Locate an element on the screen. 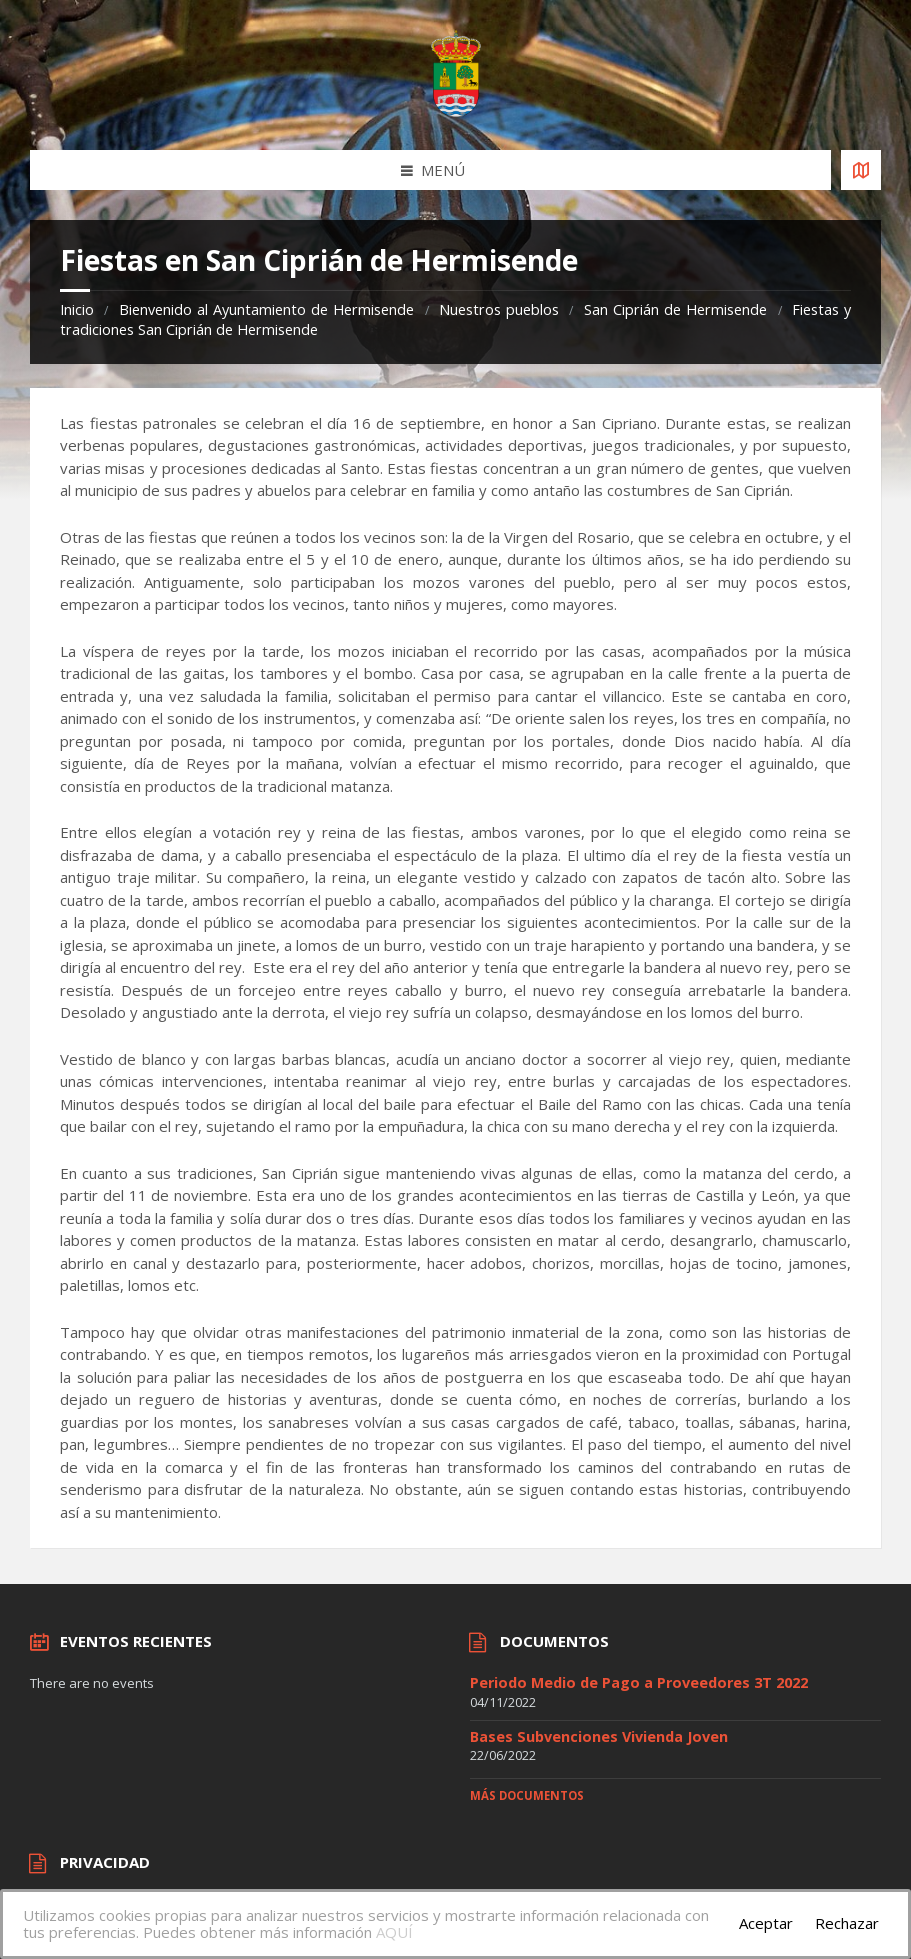  Aceptar is located at coordinates (766, 1923).